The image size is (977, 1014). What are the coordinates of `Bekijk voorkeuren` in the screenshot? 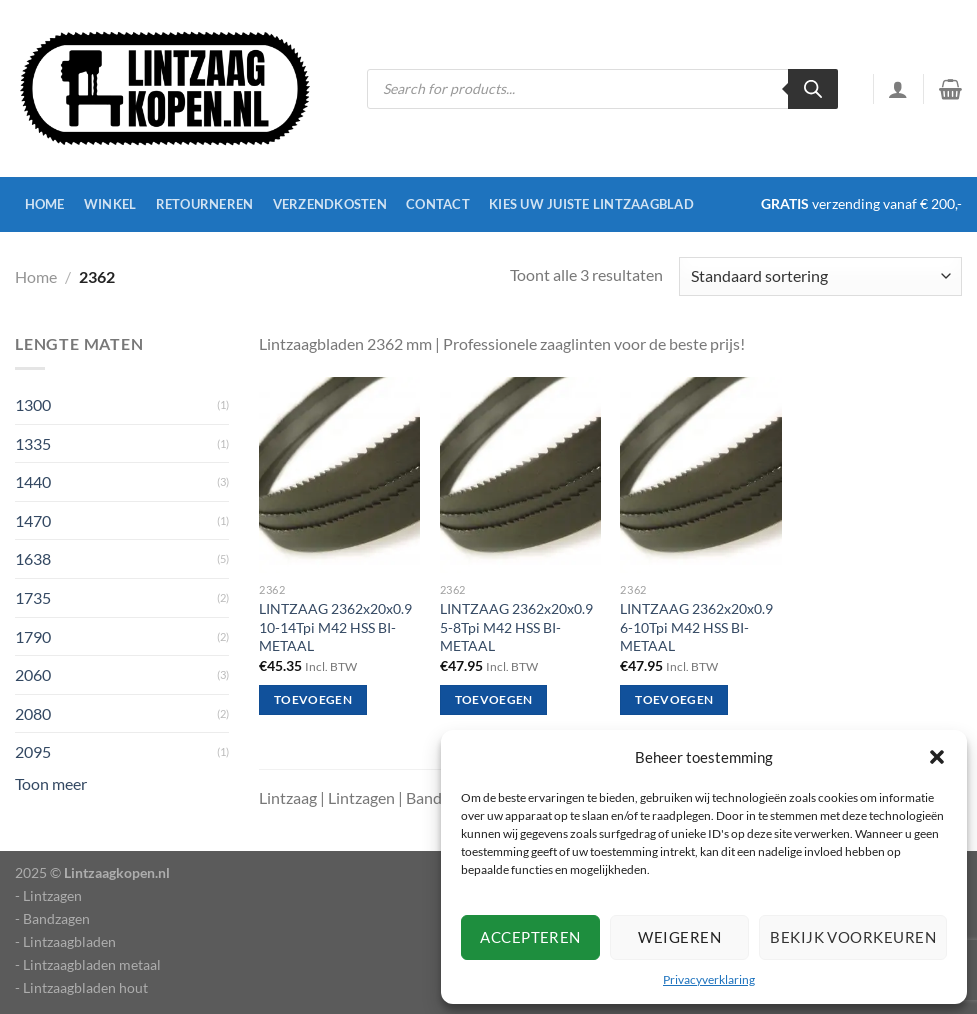 It's located at (853, 937).